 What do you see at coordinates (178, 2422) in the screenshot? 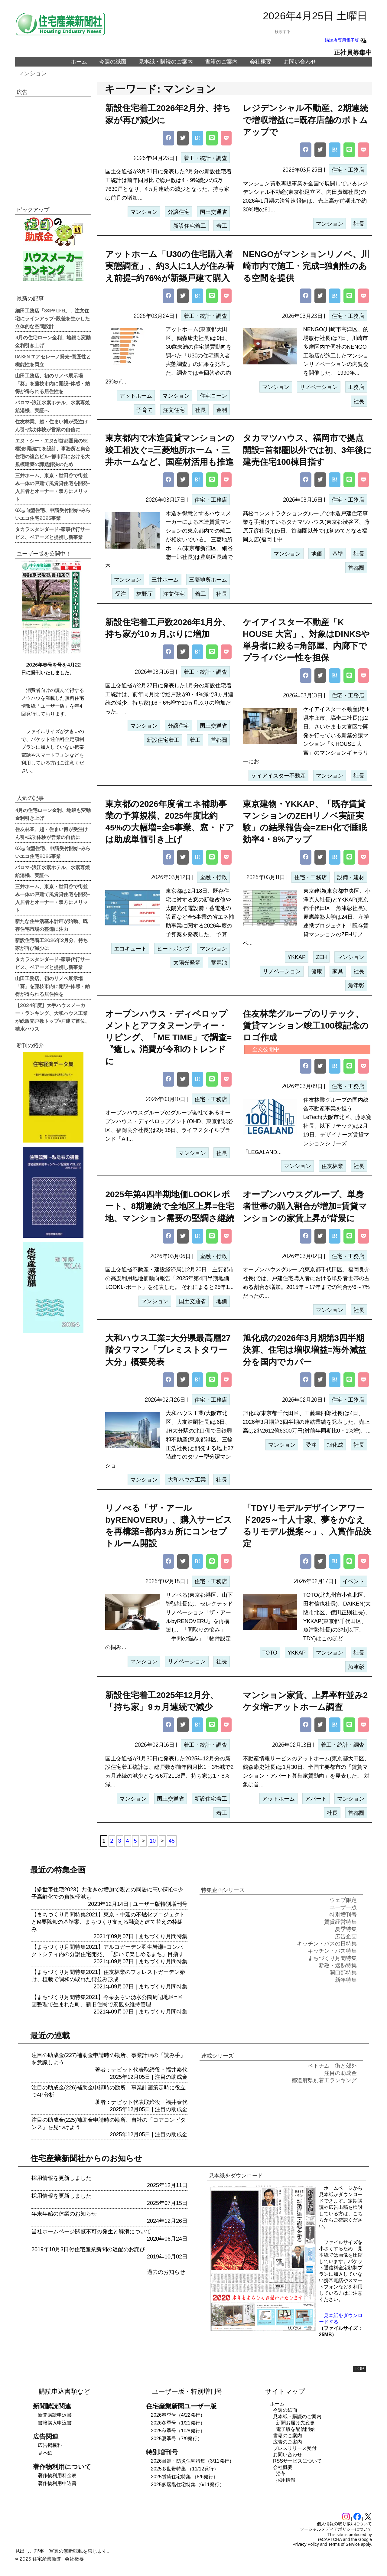
I see `2026冬季号（1/21発行）` at bounding box center [178, 2422].